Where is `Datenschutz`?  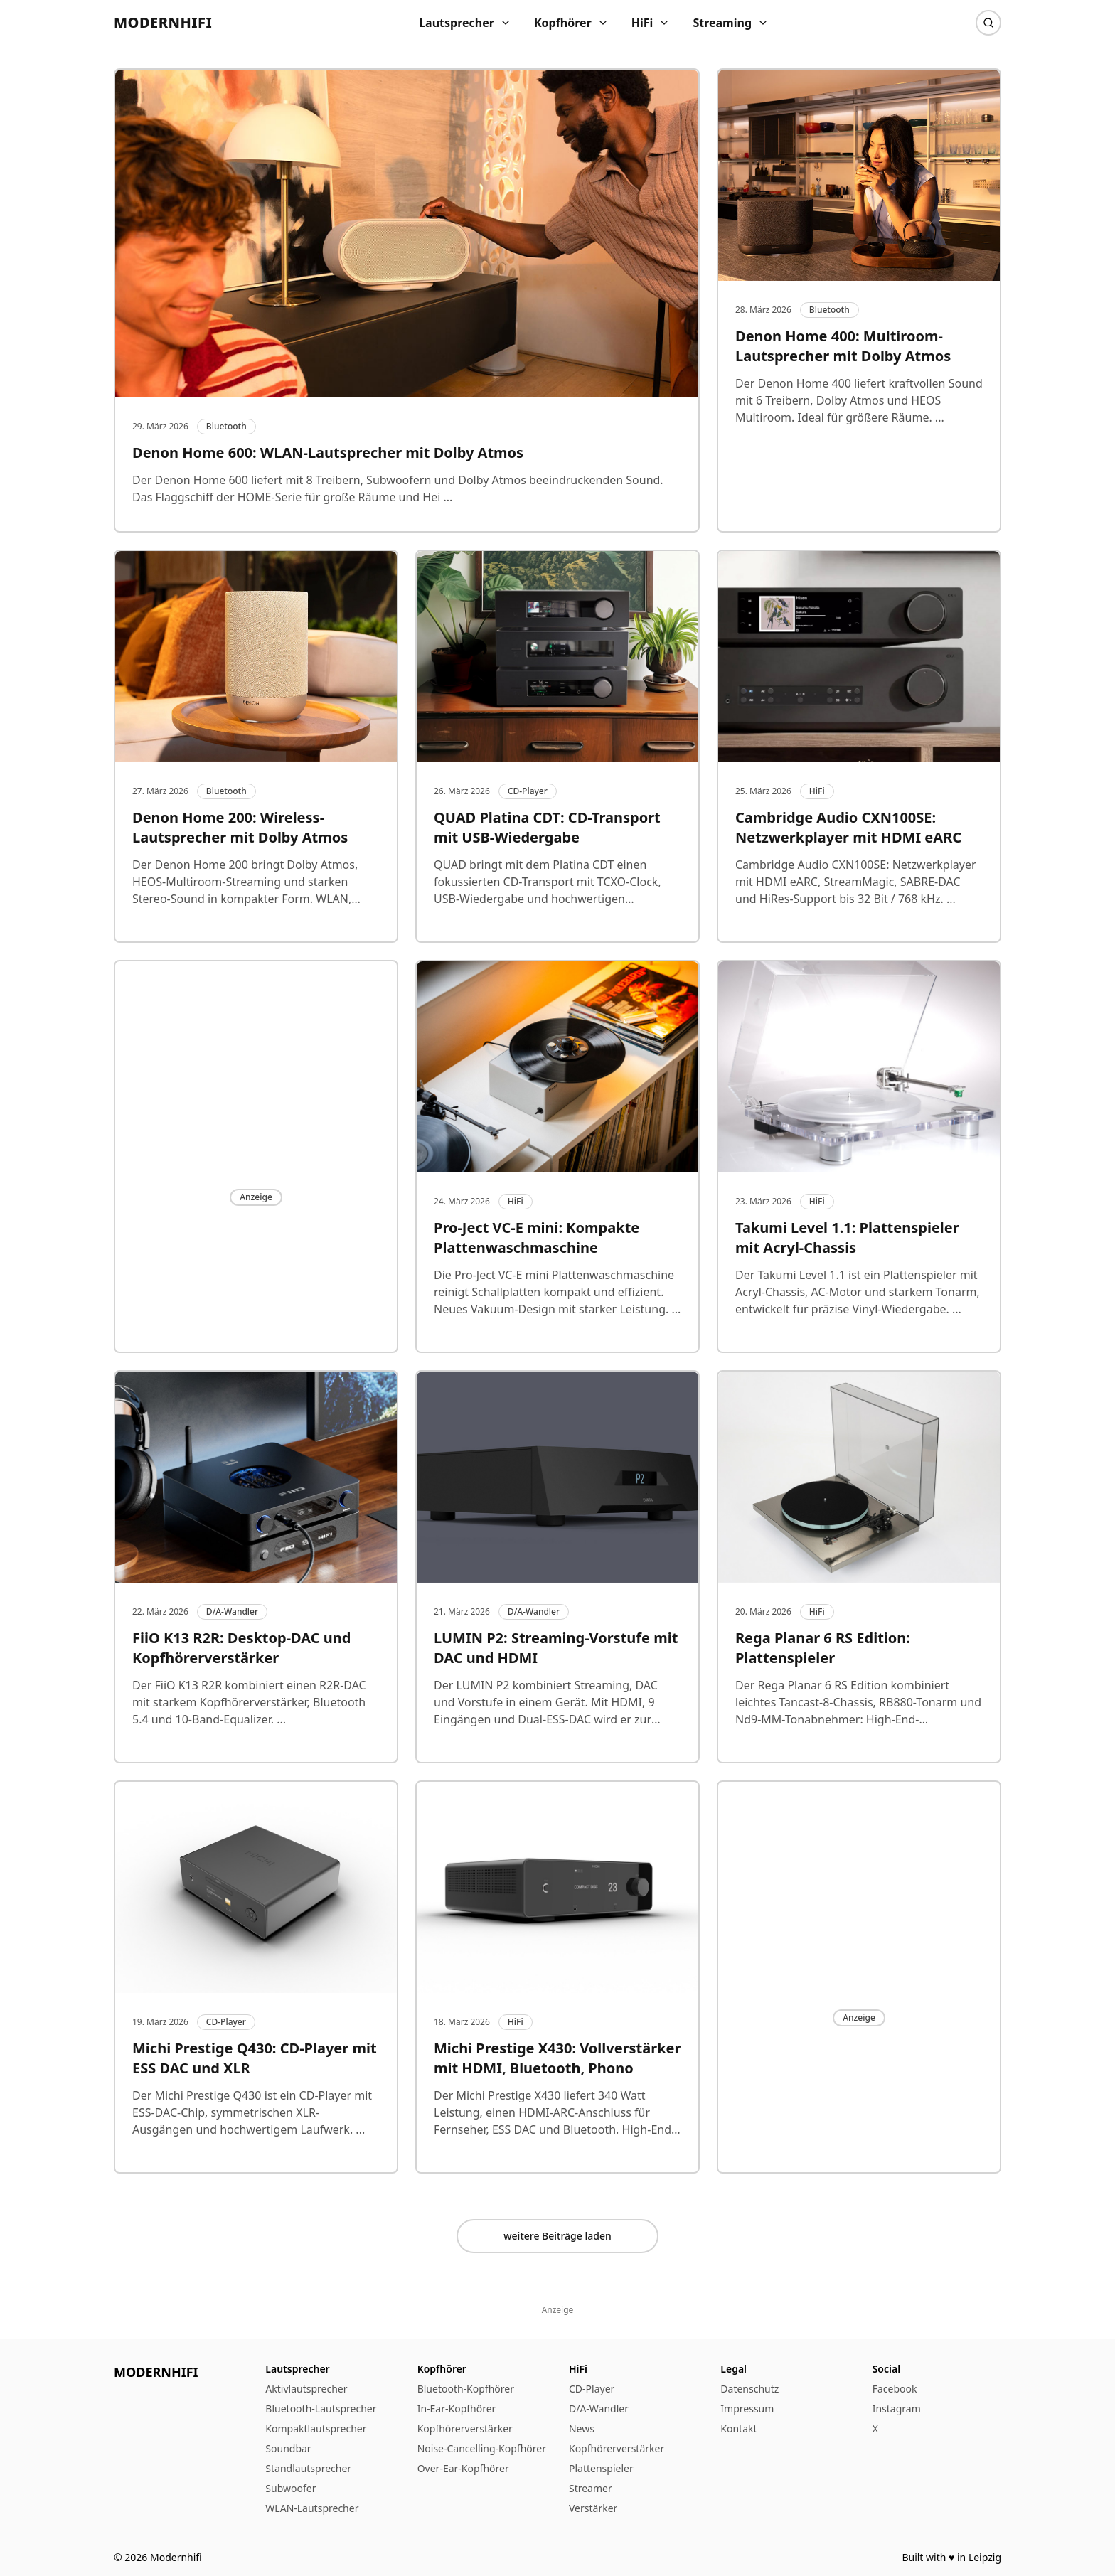
Datenschutz is located at coordinates (749, 2388).